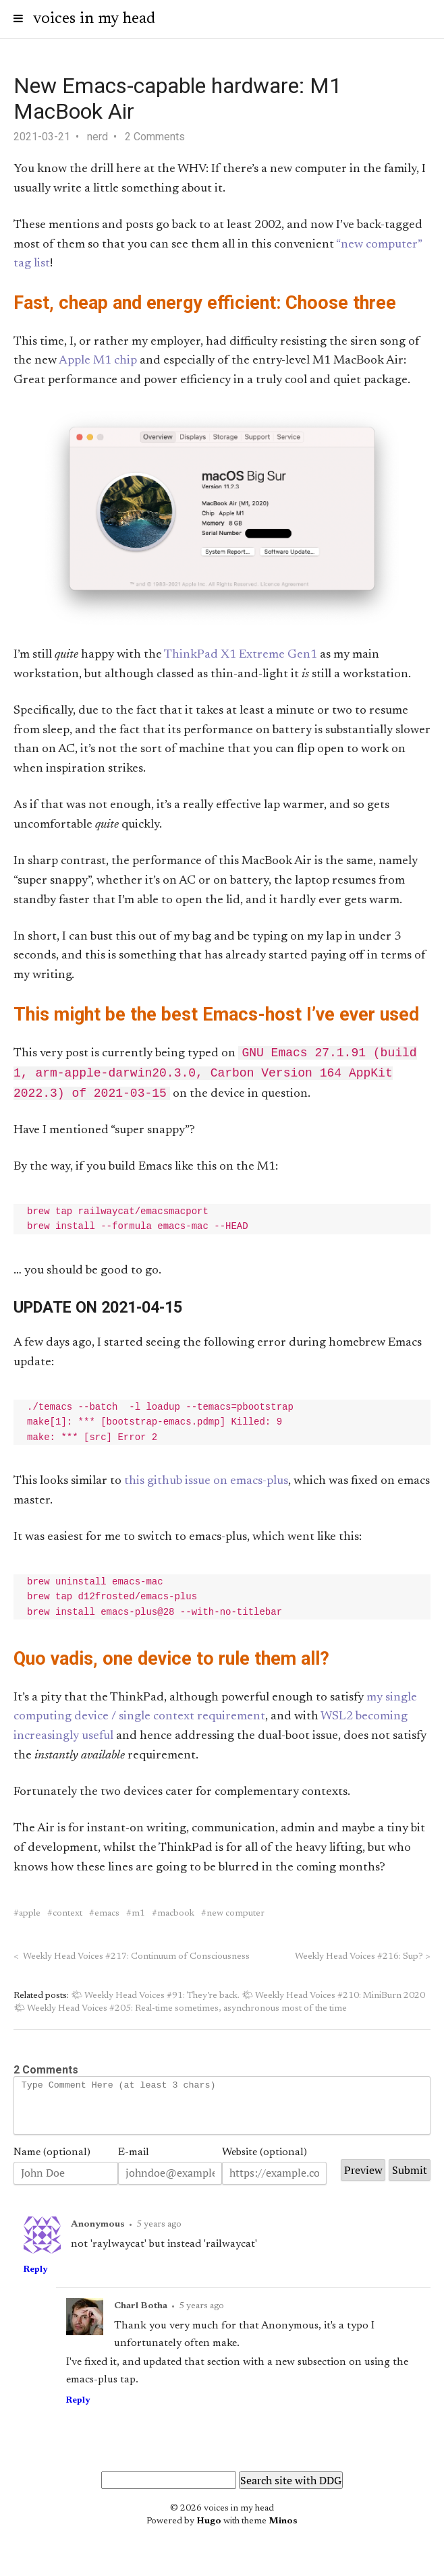 The image size is (444, 2576). I want to click on Minos, so click(283, 2535).